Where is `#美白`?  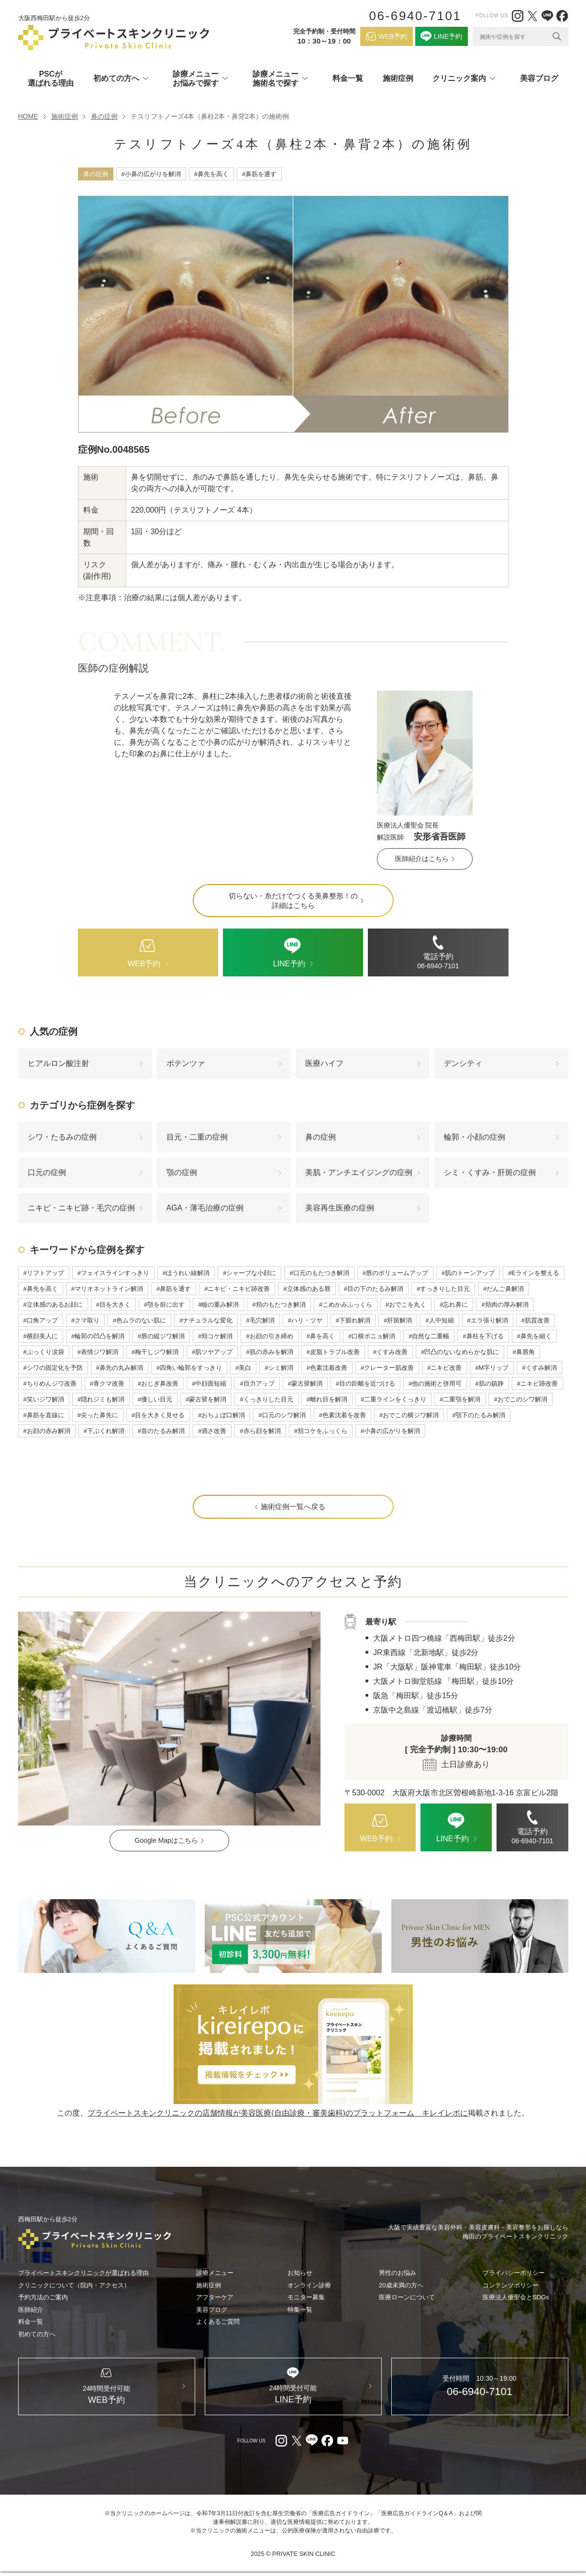
#美白 is located at coordinates (243, 1367).